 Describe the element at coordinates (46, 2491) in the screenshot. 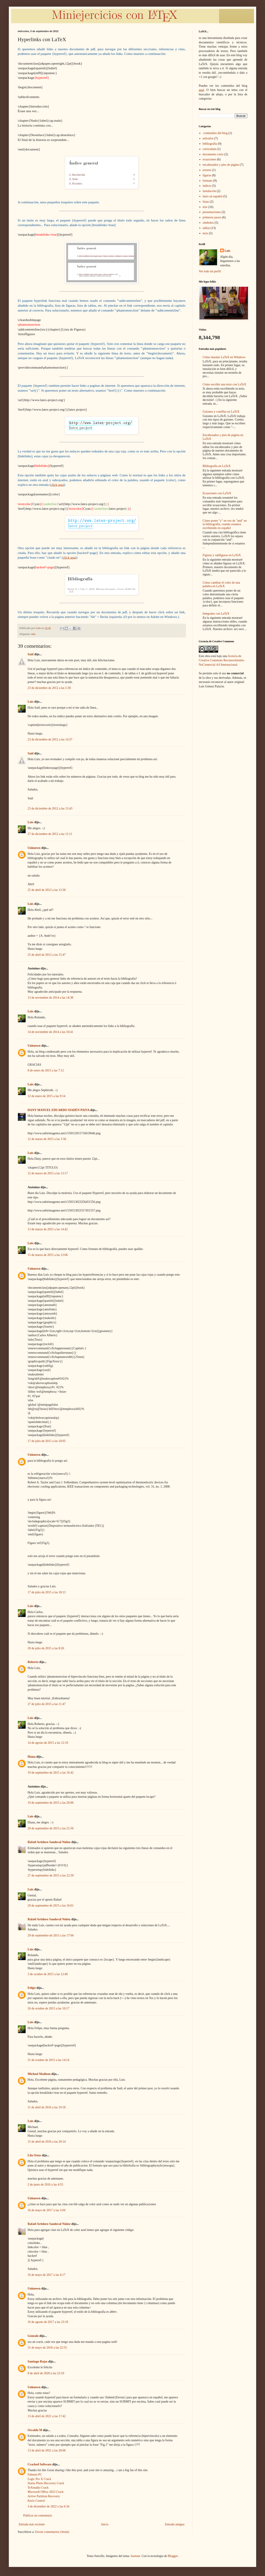

I see `Microsoft Office 2023 Crack` at that location.